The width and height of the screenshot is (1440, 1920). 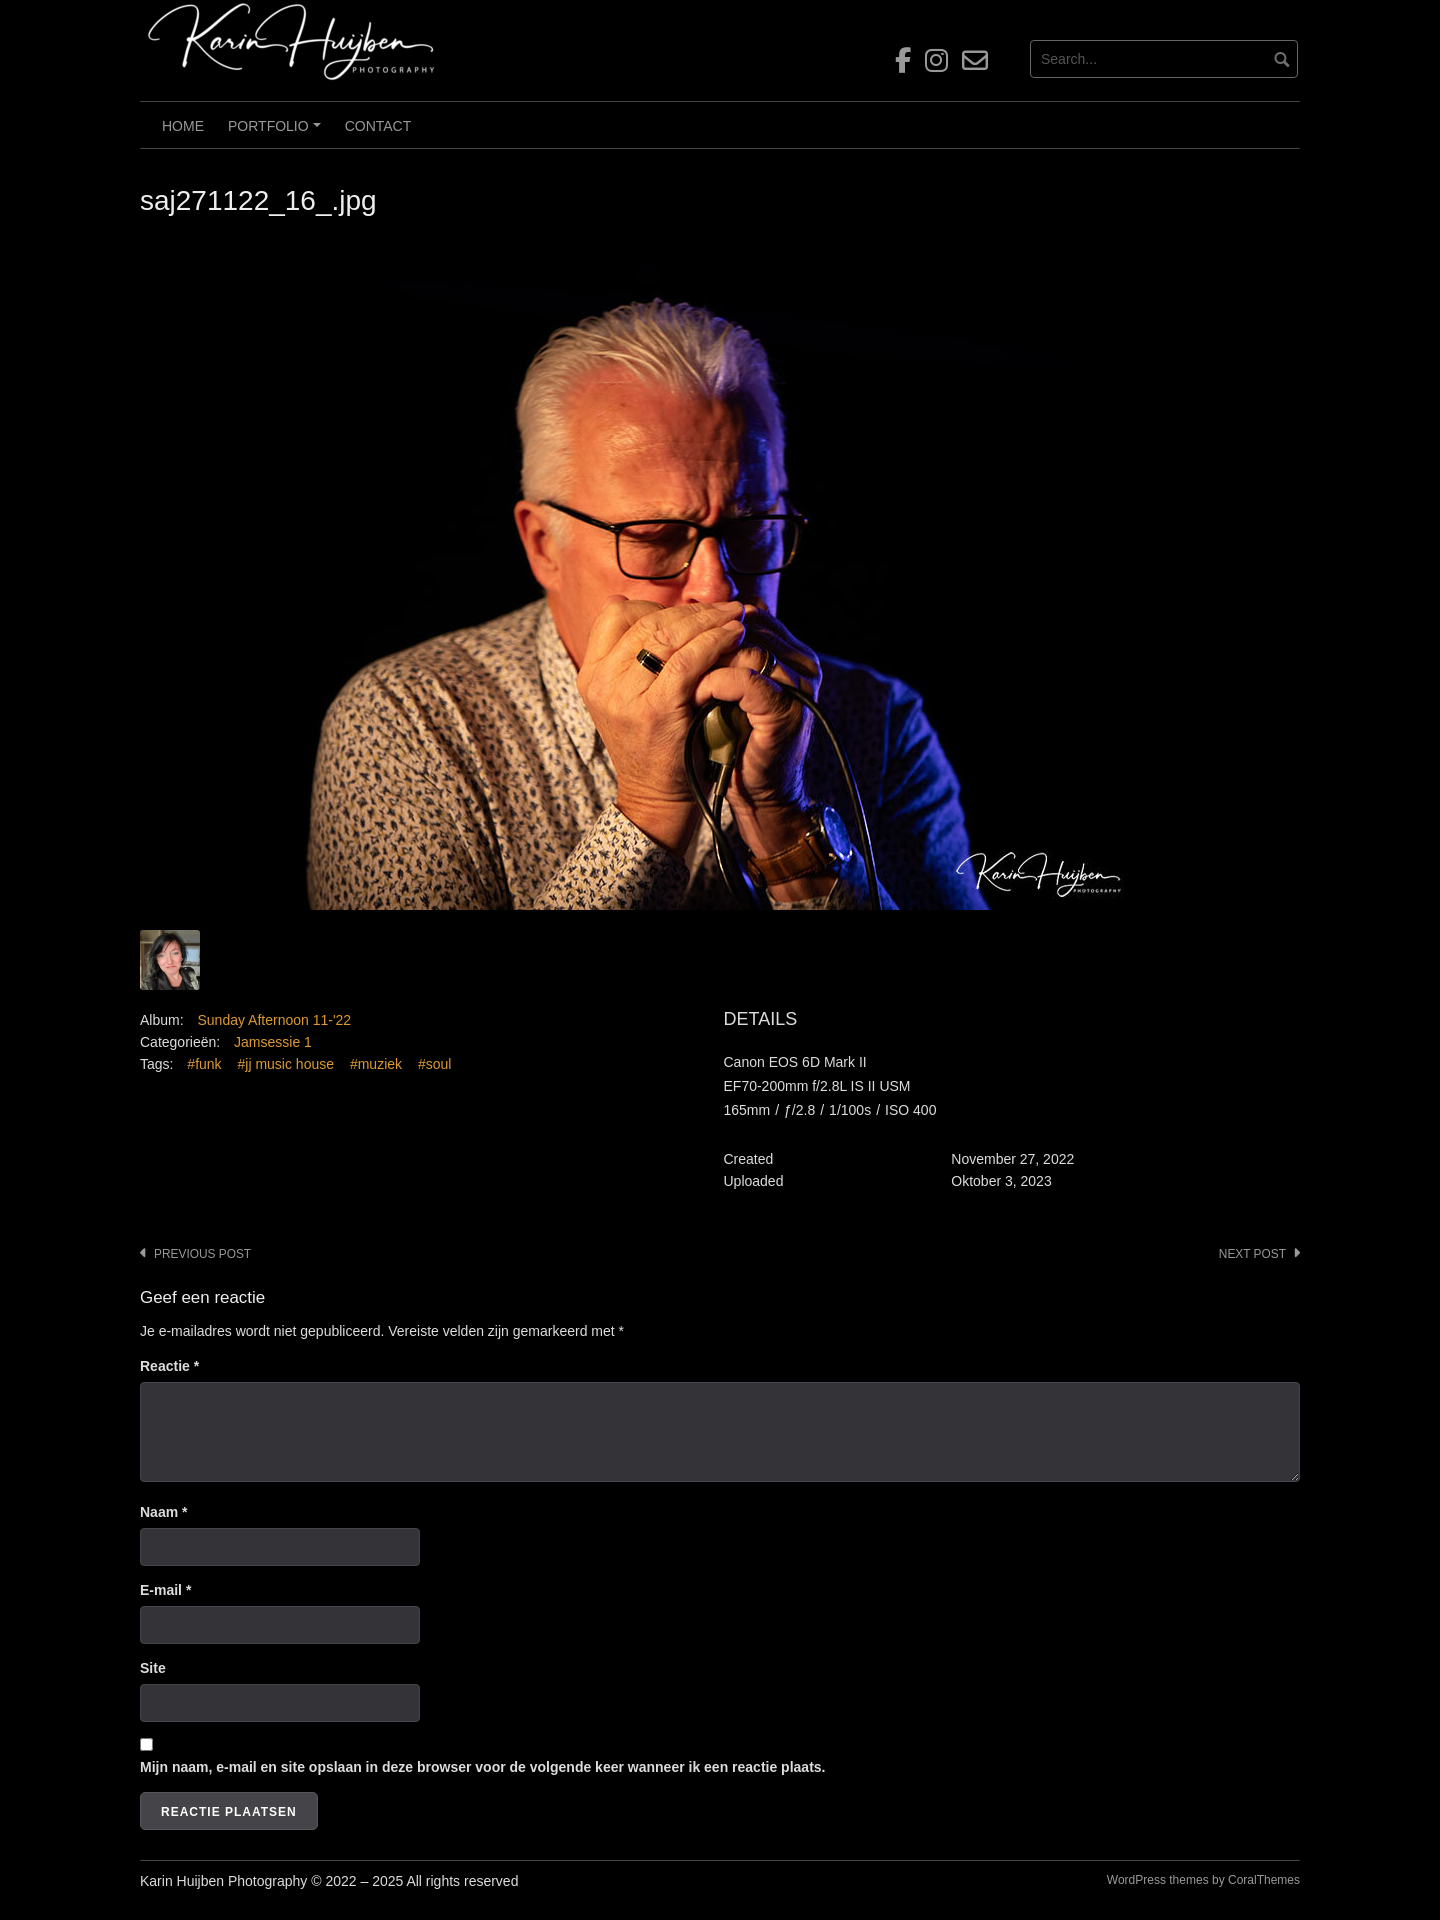 What do you see at coordinates (204, 1064) in the screenshot?
I see `#funk` at bounding box center [204, 1064].